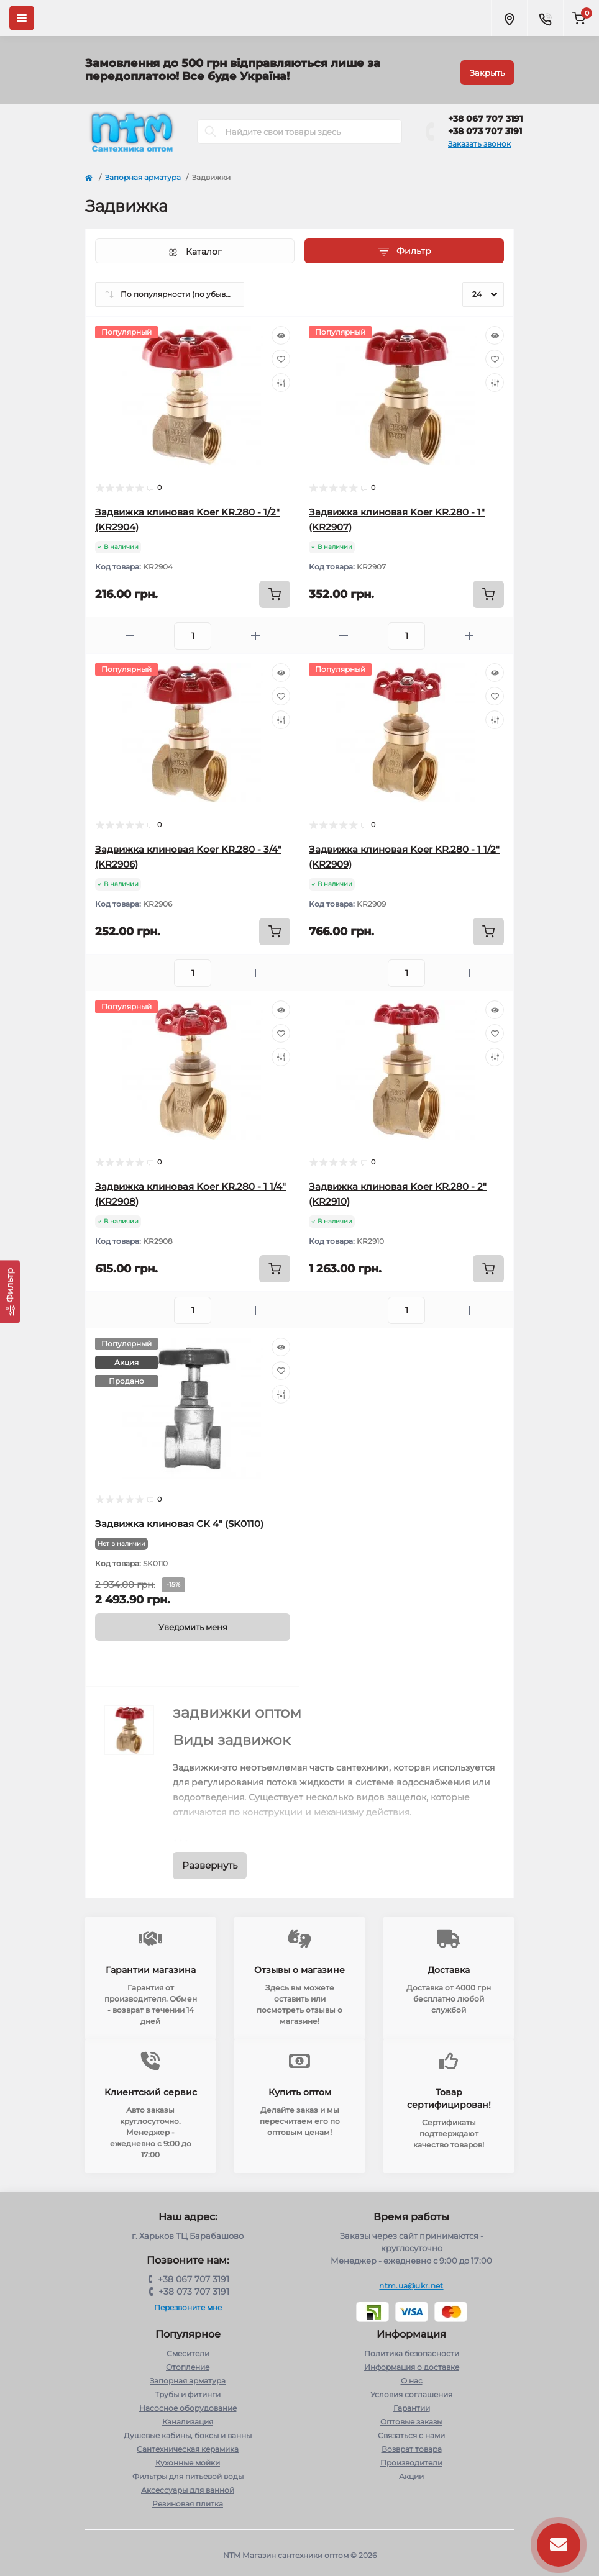 The image size is (599, 2576). Describe the element at coordinates (411, 2458) in the screenshot. I see `Производители` at that location.